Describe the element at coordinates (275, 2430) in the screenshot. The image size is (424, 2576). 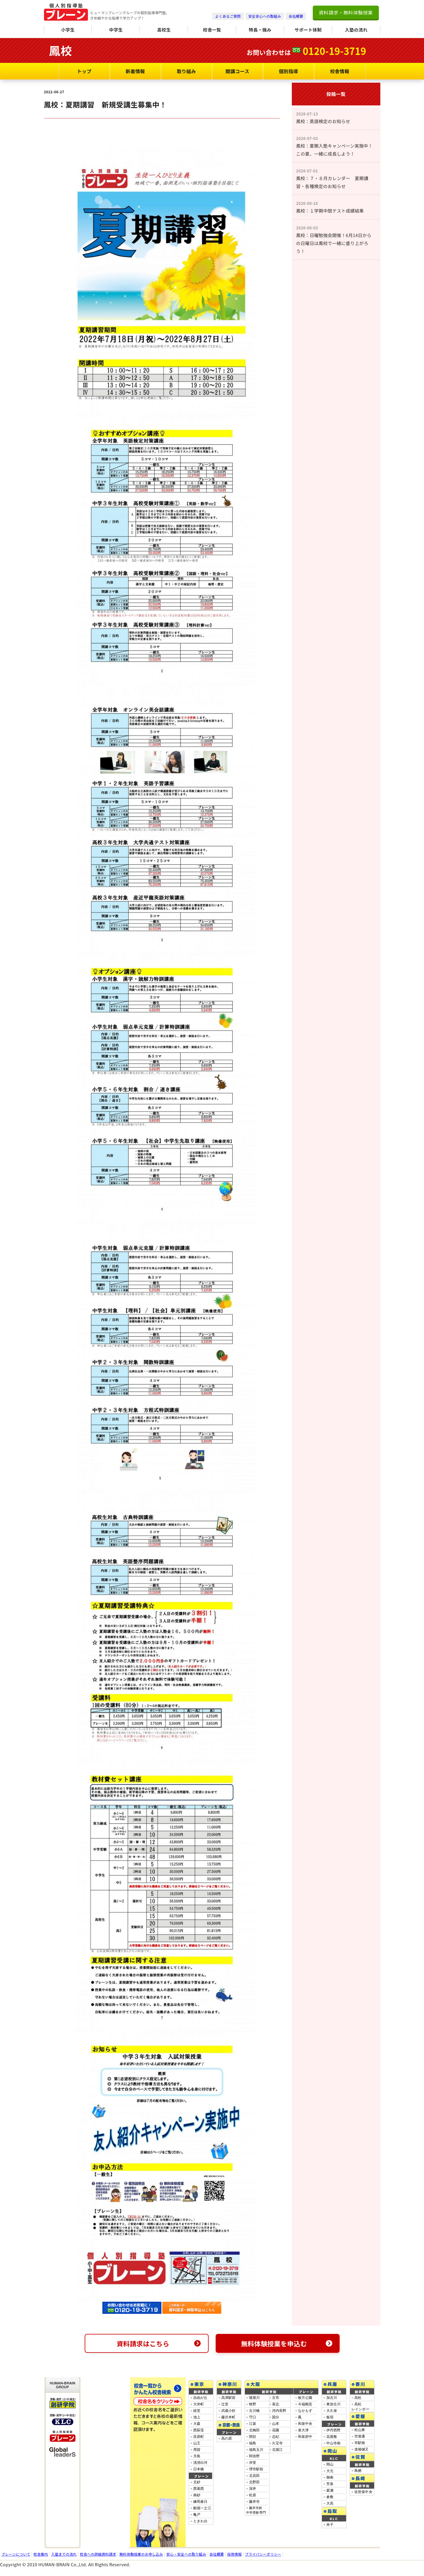
I see `花園` at that location.